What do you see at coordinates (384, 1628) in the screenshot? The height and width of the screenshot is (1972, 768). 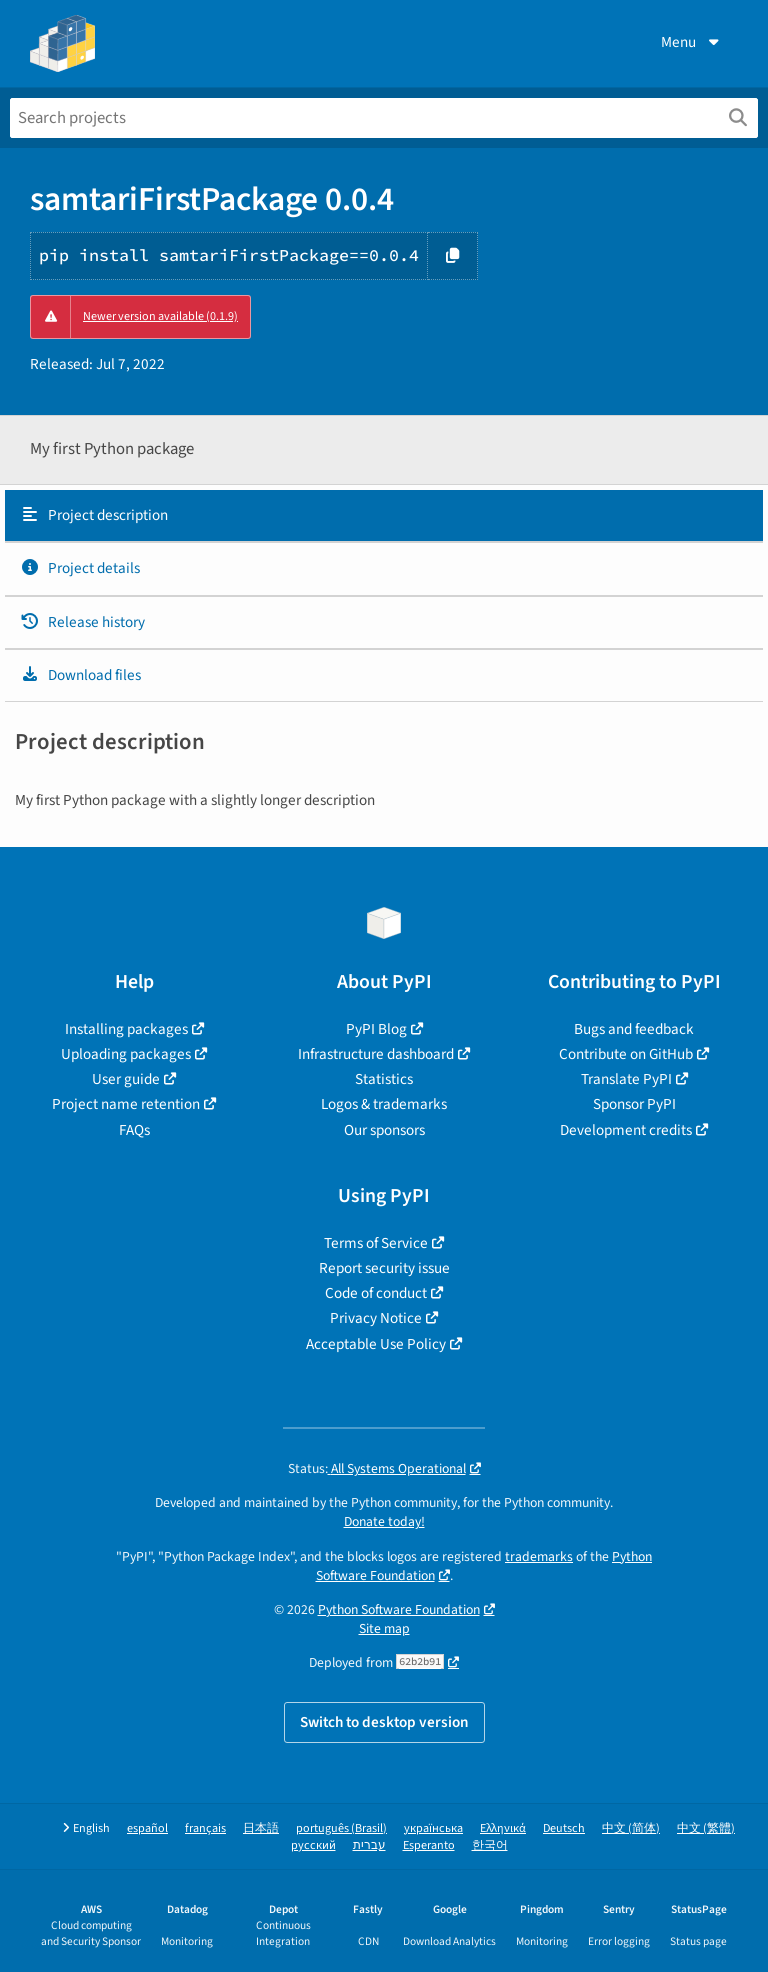 I see `Site map` at bounding box center [384, 1628].